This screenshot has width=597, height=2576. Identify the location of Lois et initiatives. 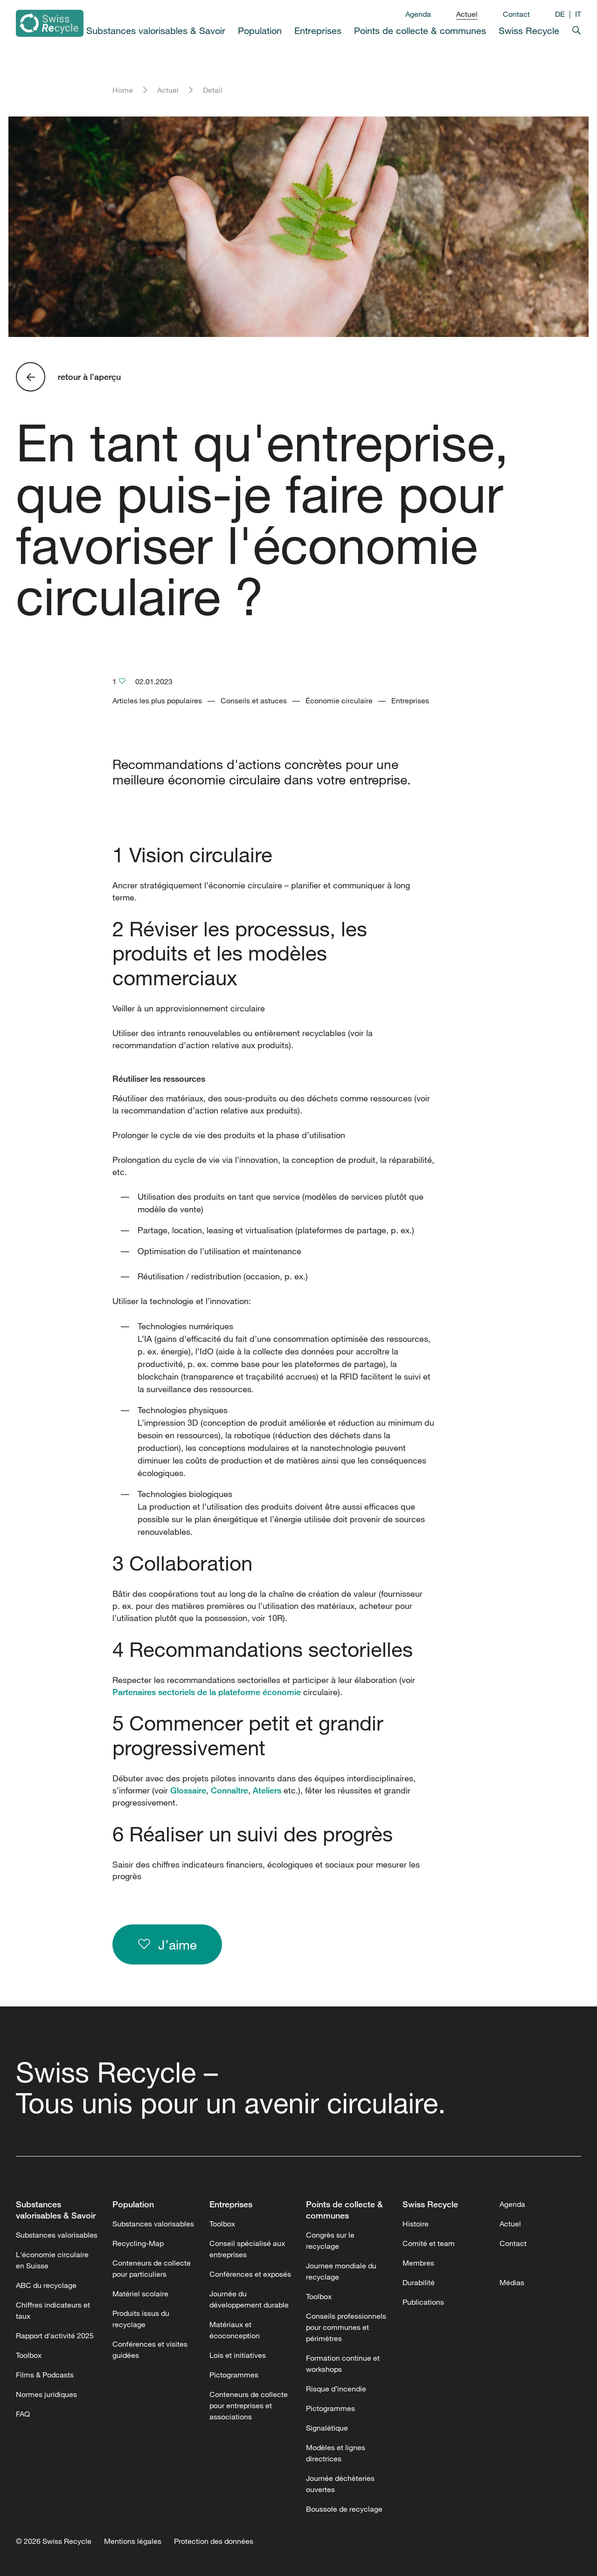
(237, 2355).